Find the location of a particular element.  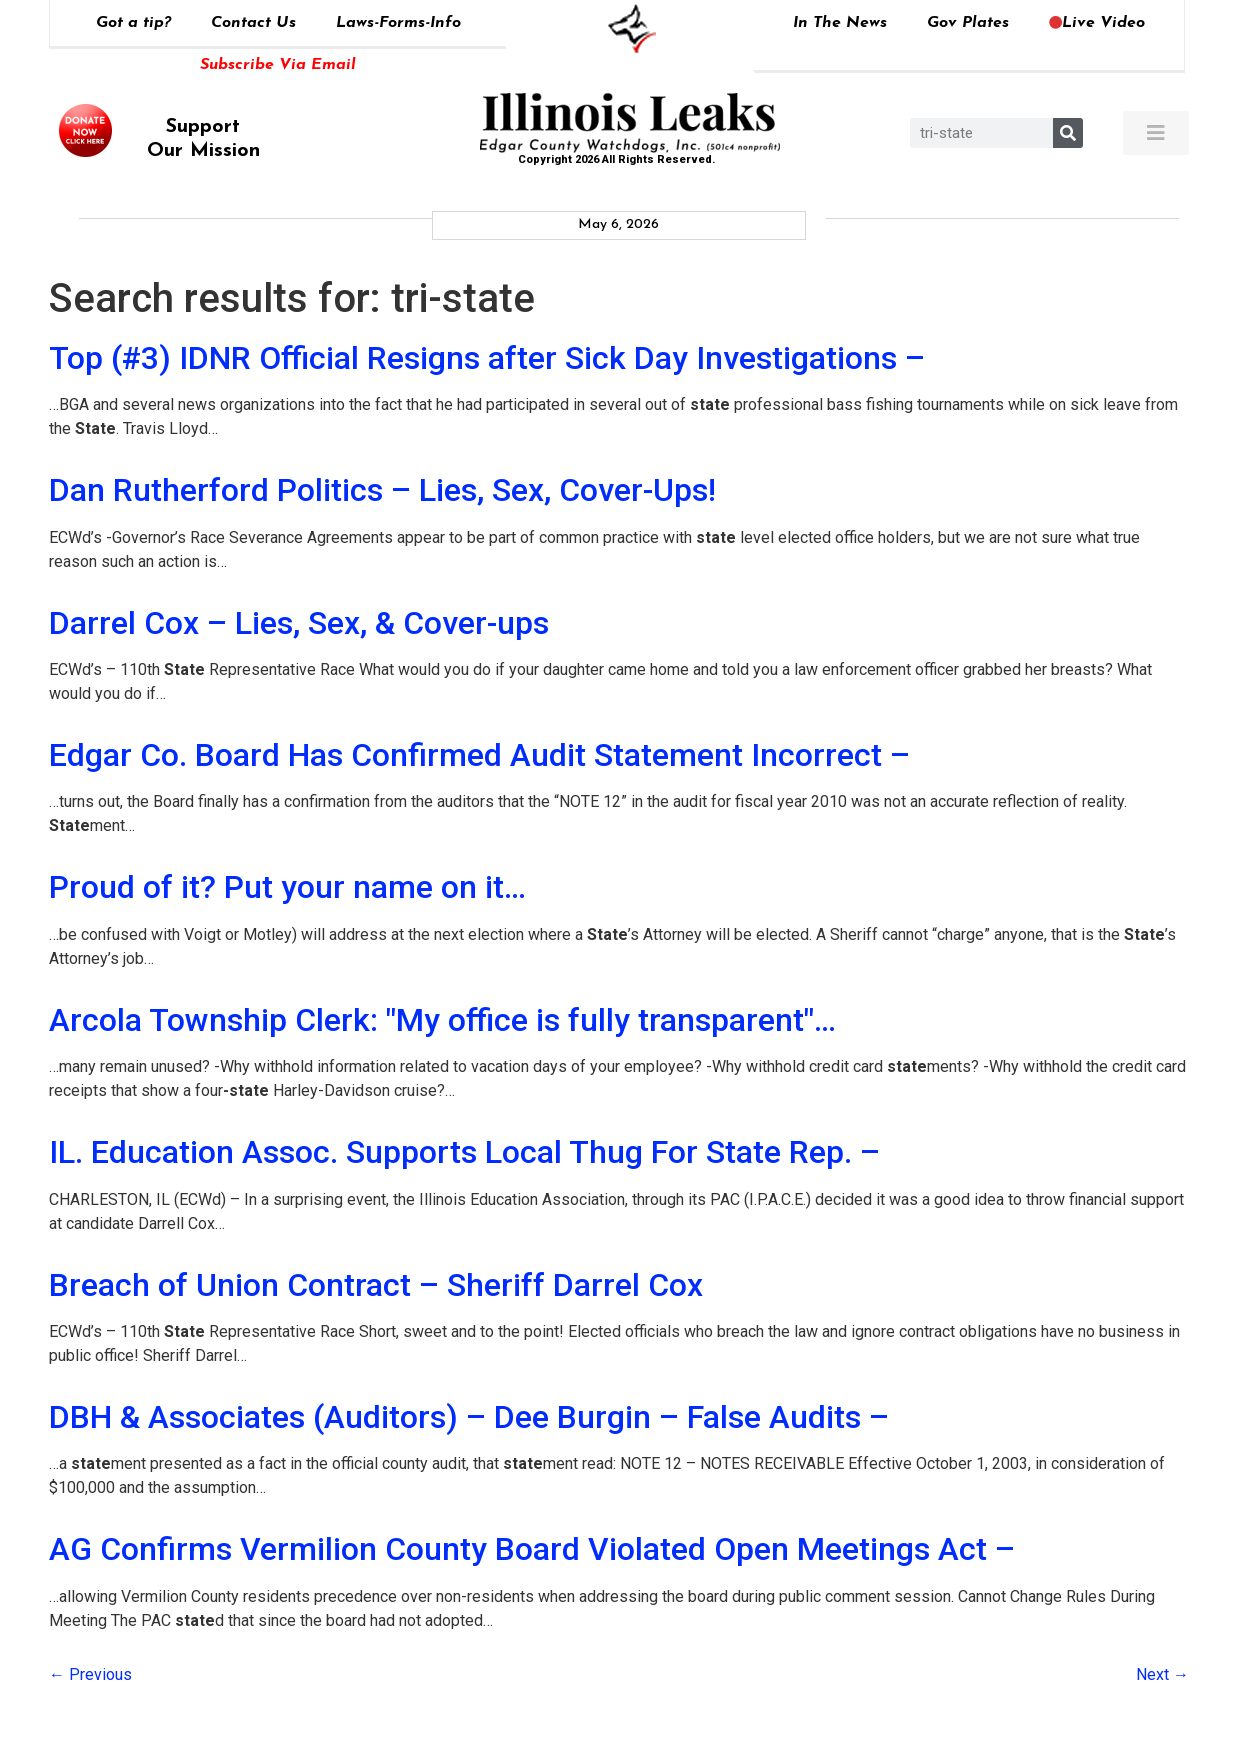

Dan Rutherford Politics – Lies, Sex, Cover-Ups! is located at coordinates (382, 490).